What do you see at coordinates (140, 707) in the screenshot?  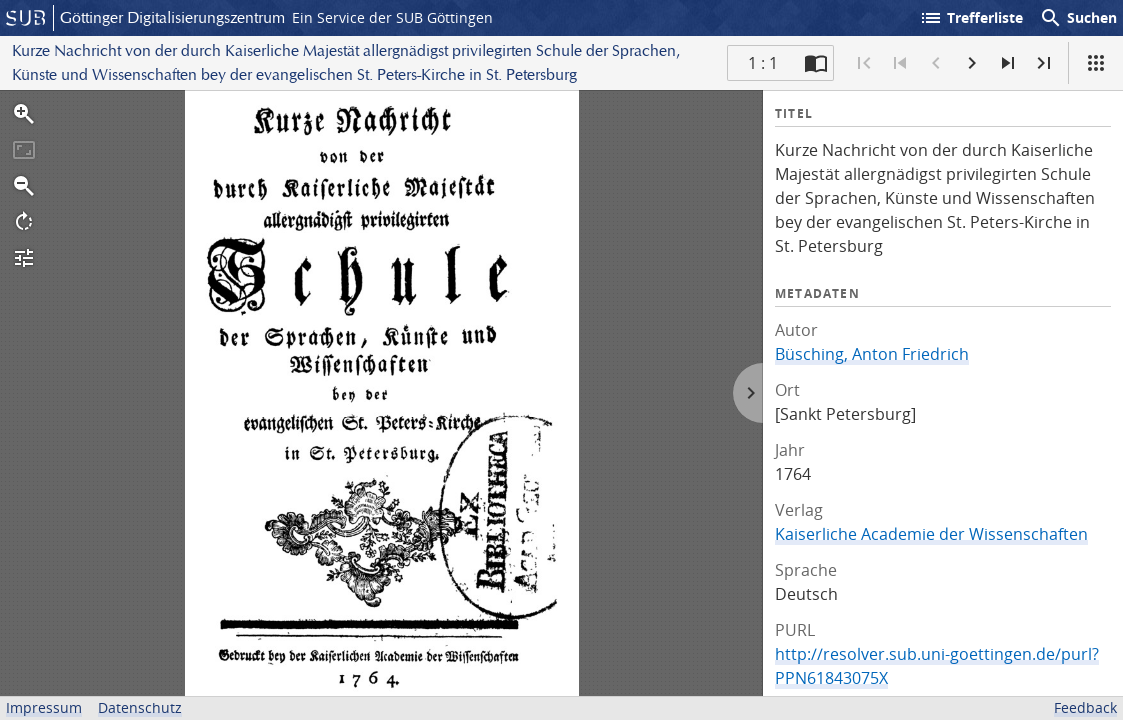 I see `Datenschutz` at bounding box center [140, 707].